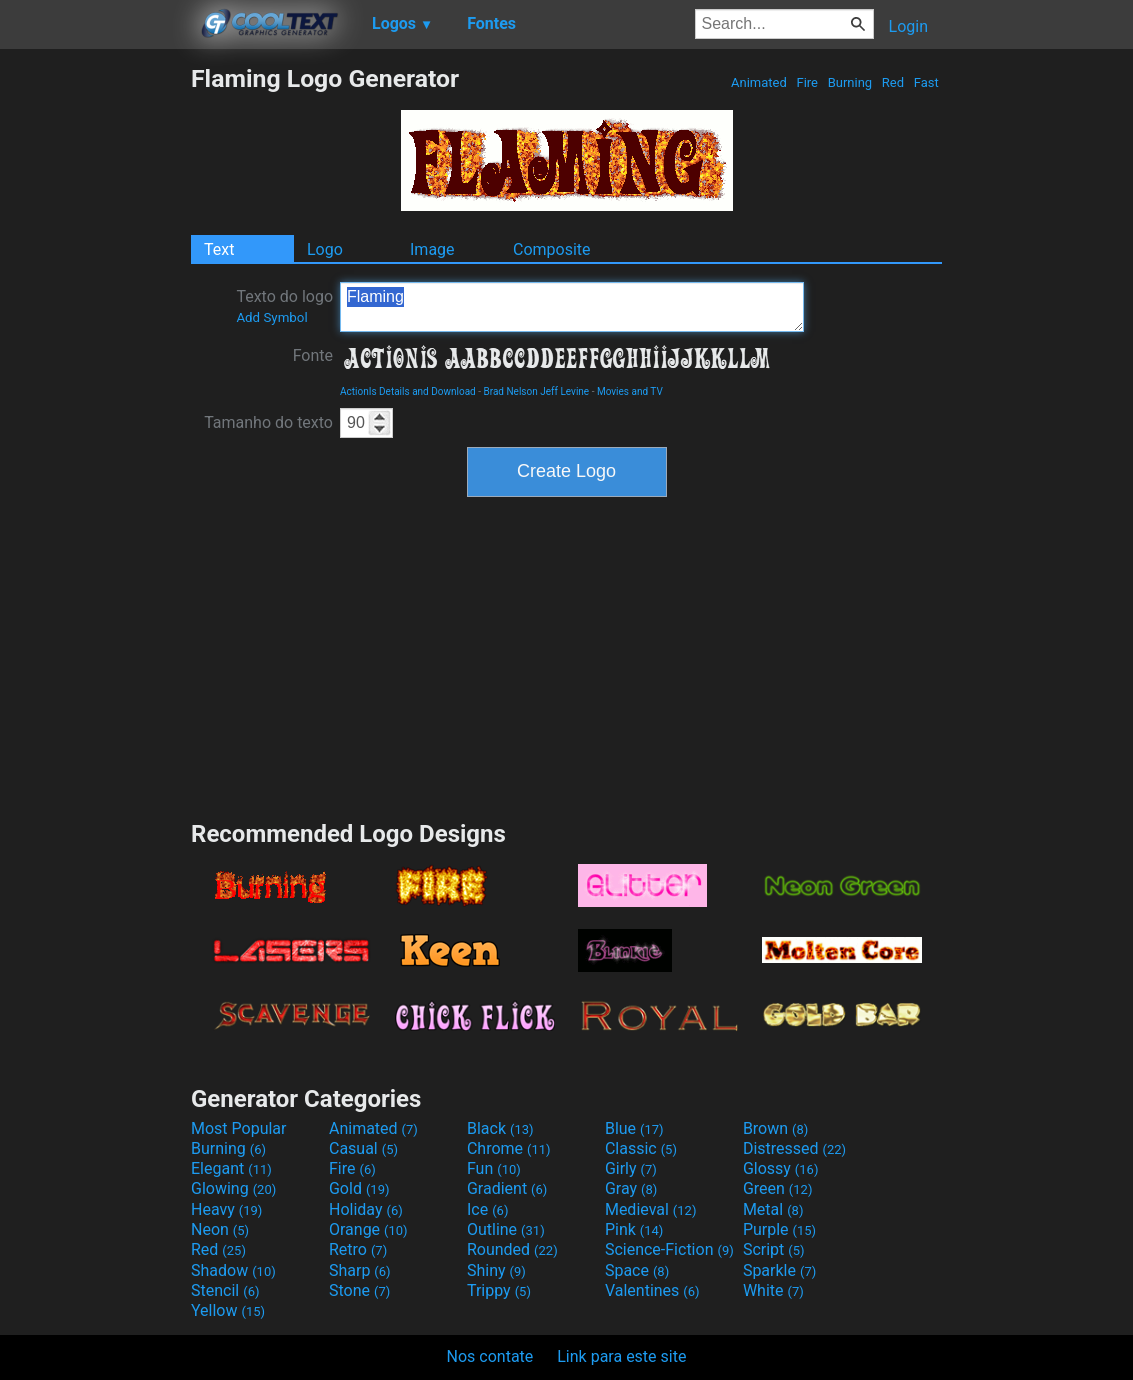  I want to click on Valentines, so click(652, 1290).